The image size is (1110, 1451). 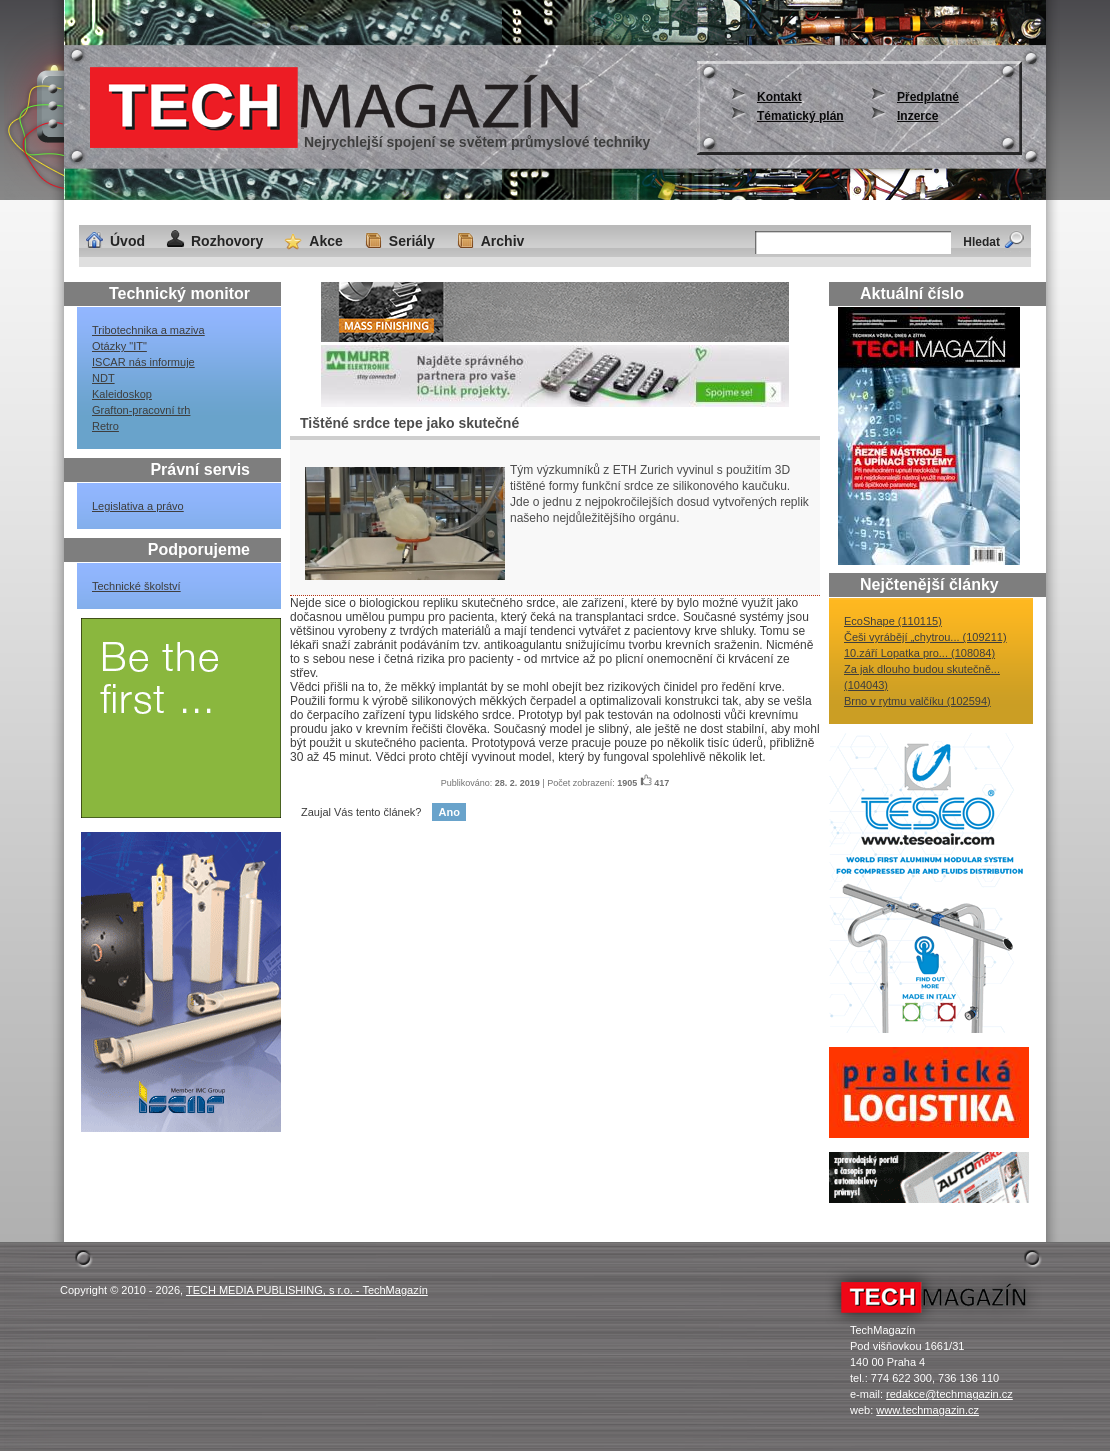 I want to click on Retro, so click(x=105, y=426).